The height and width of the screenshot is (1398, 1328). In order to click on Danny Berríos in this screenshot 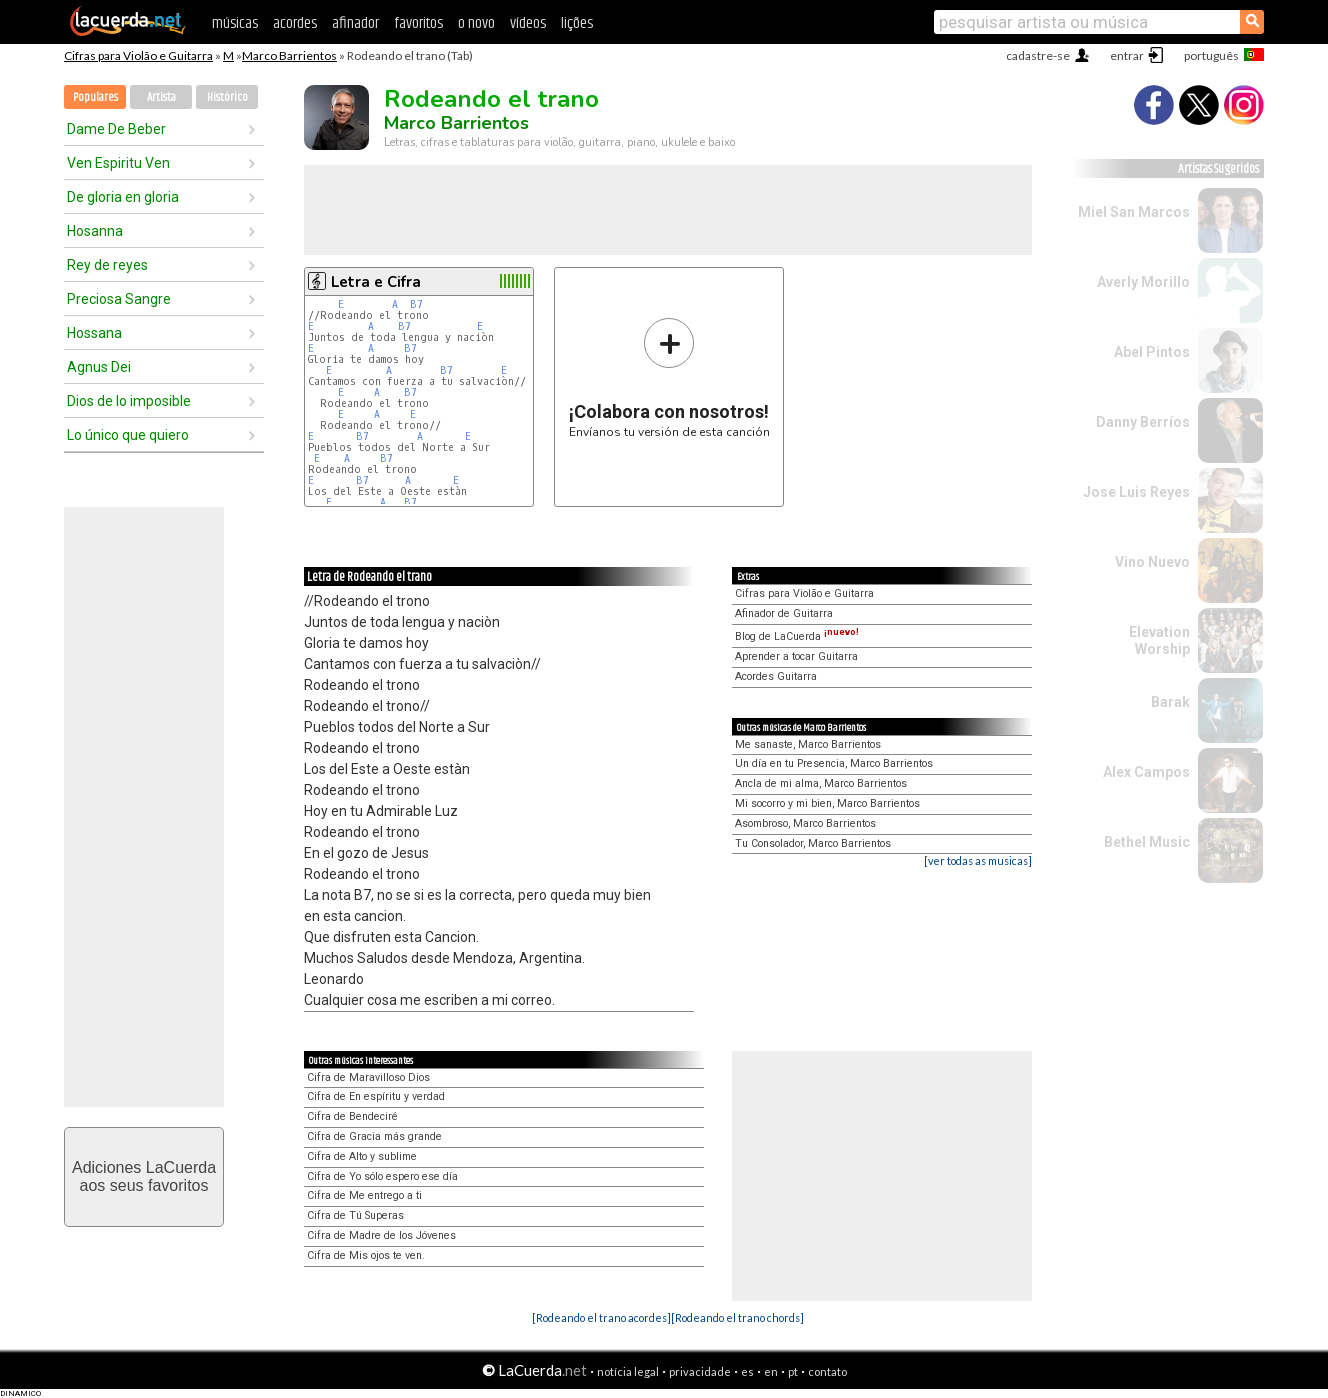, I will do `click(1143, 422)`.